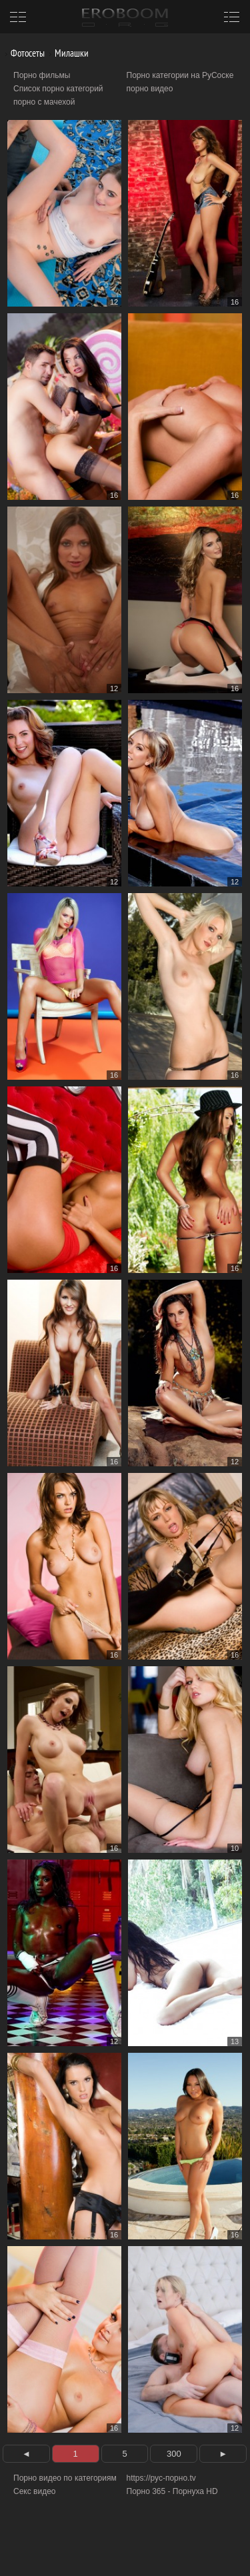  What do you see at coordinates (161, 2478) in the screenshot?
I see `https://рус-порно.tv` at bounding box center [161, 2478].